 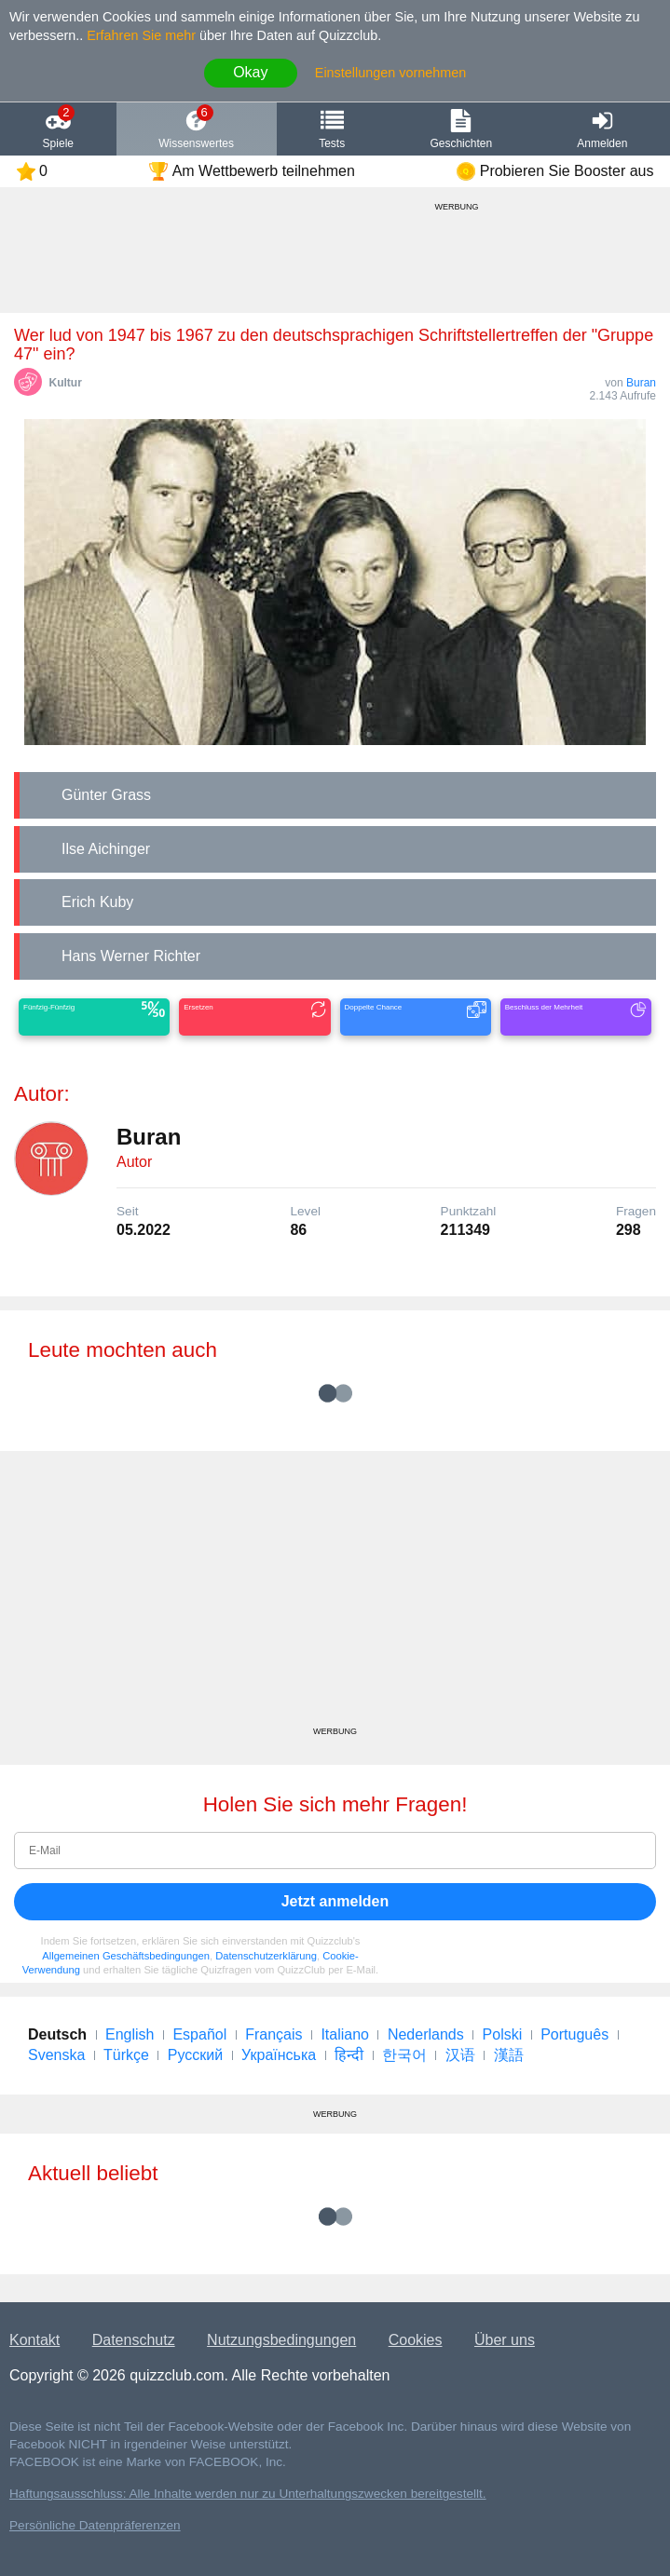 What do you see at coordinates (126, 1955) in the screenshot?
I see `Allgemeinen Geschäftsbedingungen` at bounding box center [126, 1955].